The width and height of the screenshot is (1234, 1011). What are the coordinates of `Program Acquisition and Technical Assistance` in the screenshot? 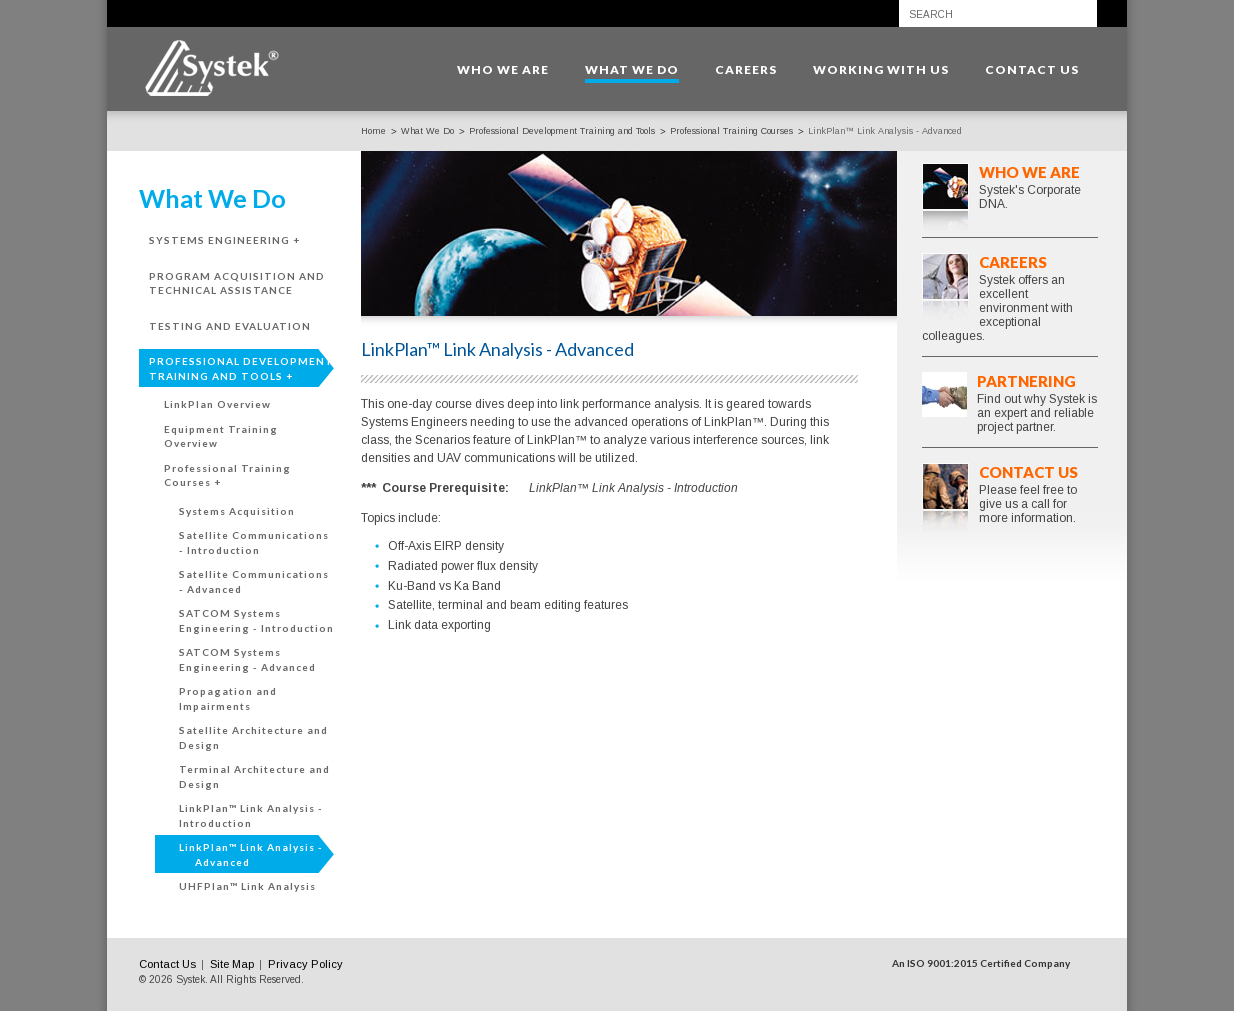 It's located at (237, 283).